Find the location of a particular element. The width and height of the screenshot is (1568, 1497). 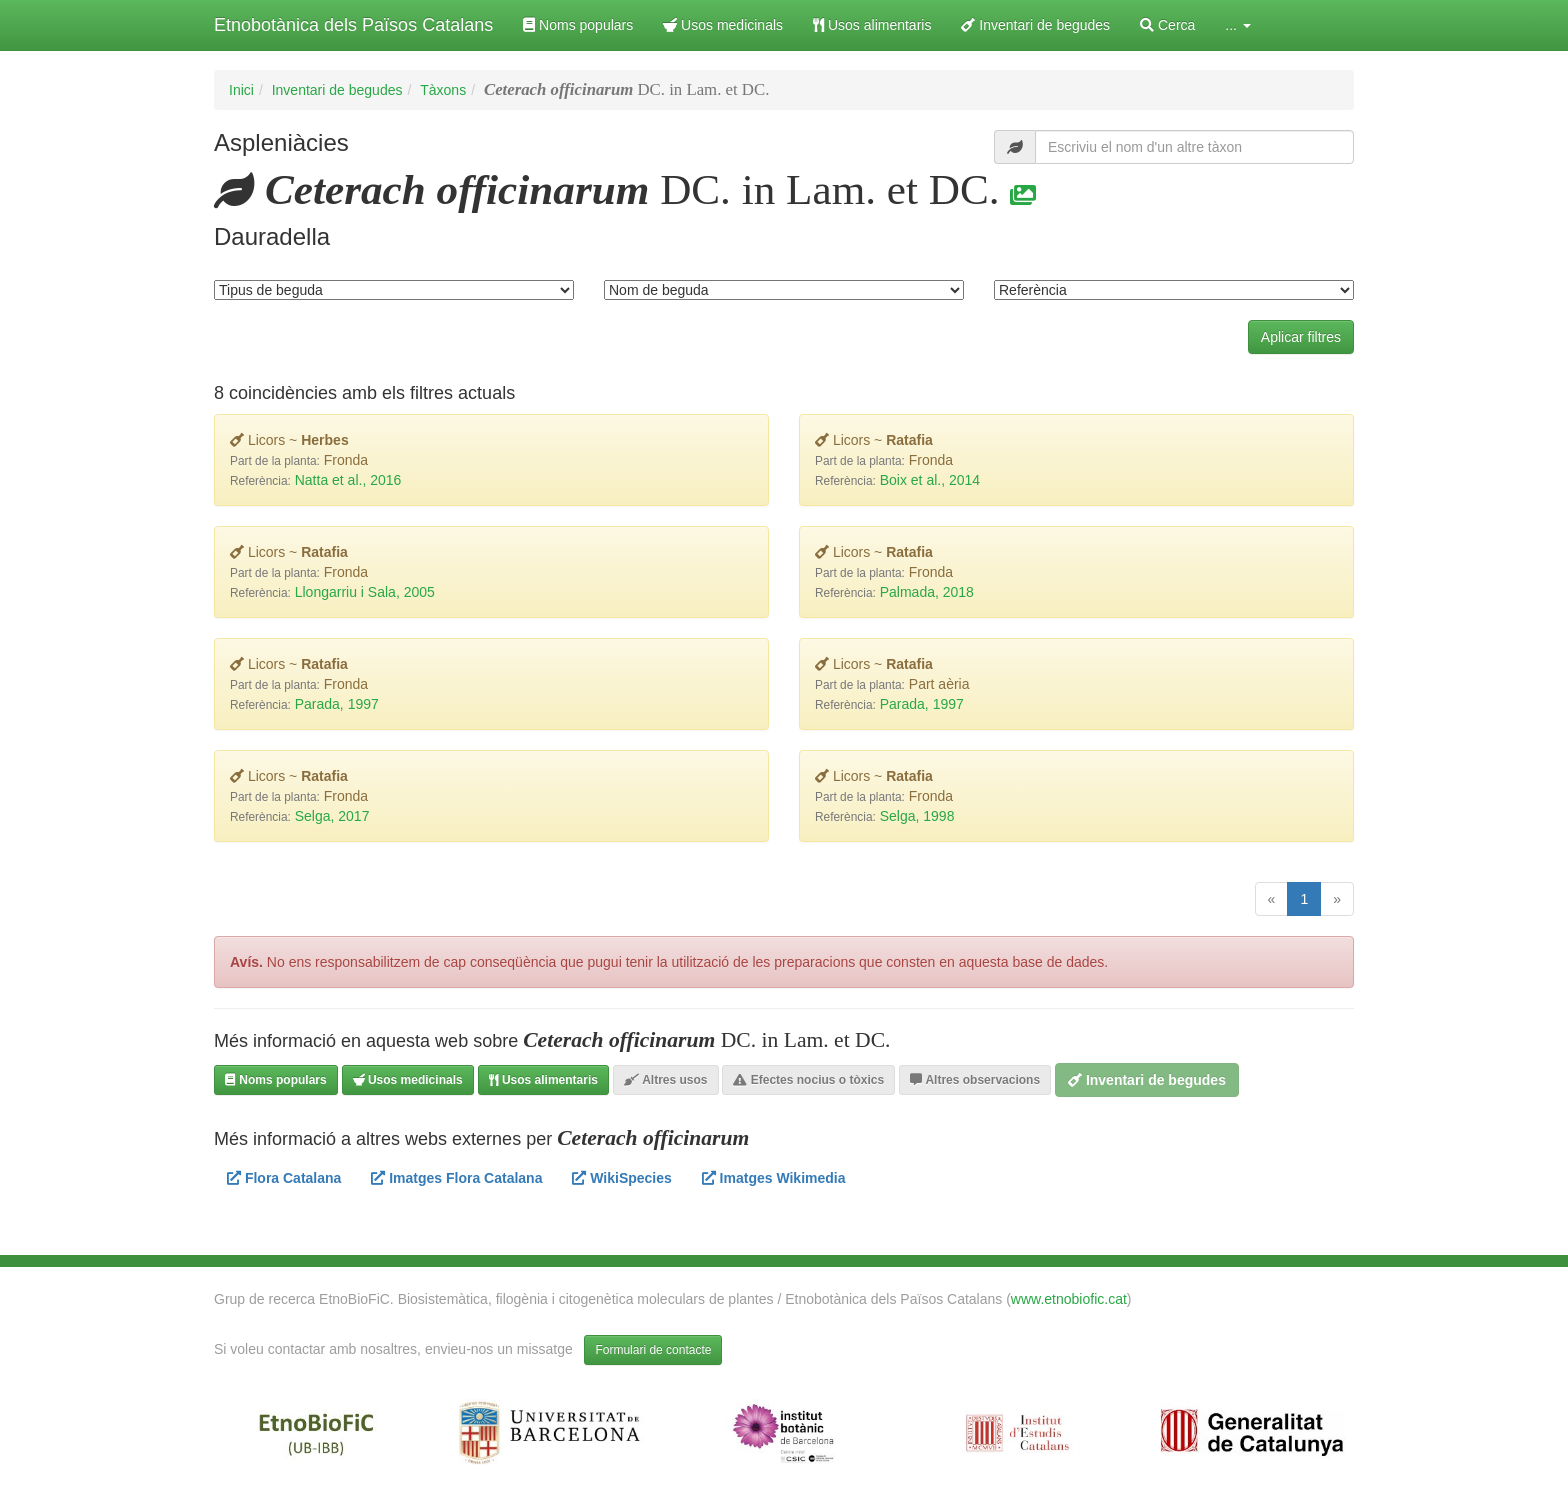

Boix et al., 2014 is located at coordinates (930, 480).